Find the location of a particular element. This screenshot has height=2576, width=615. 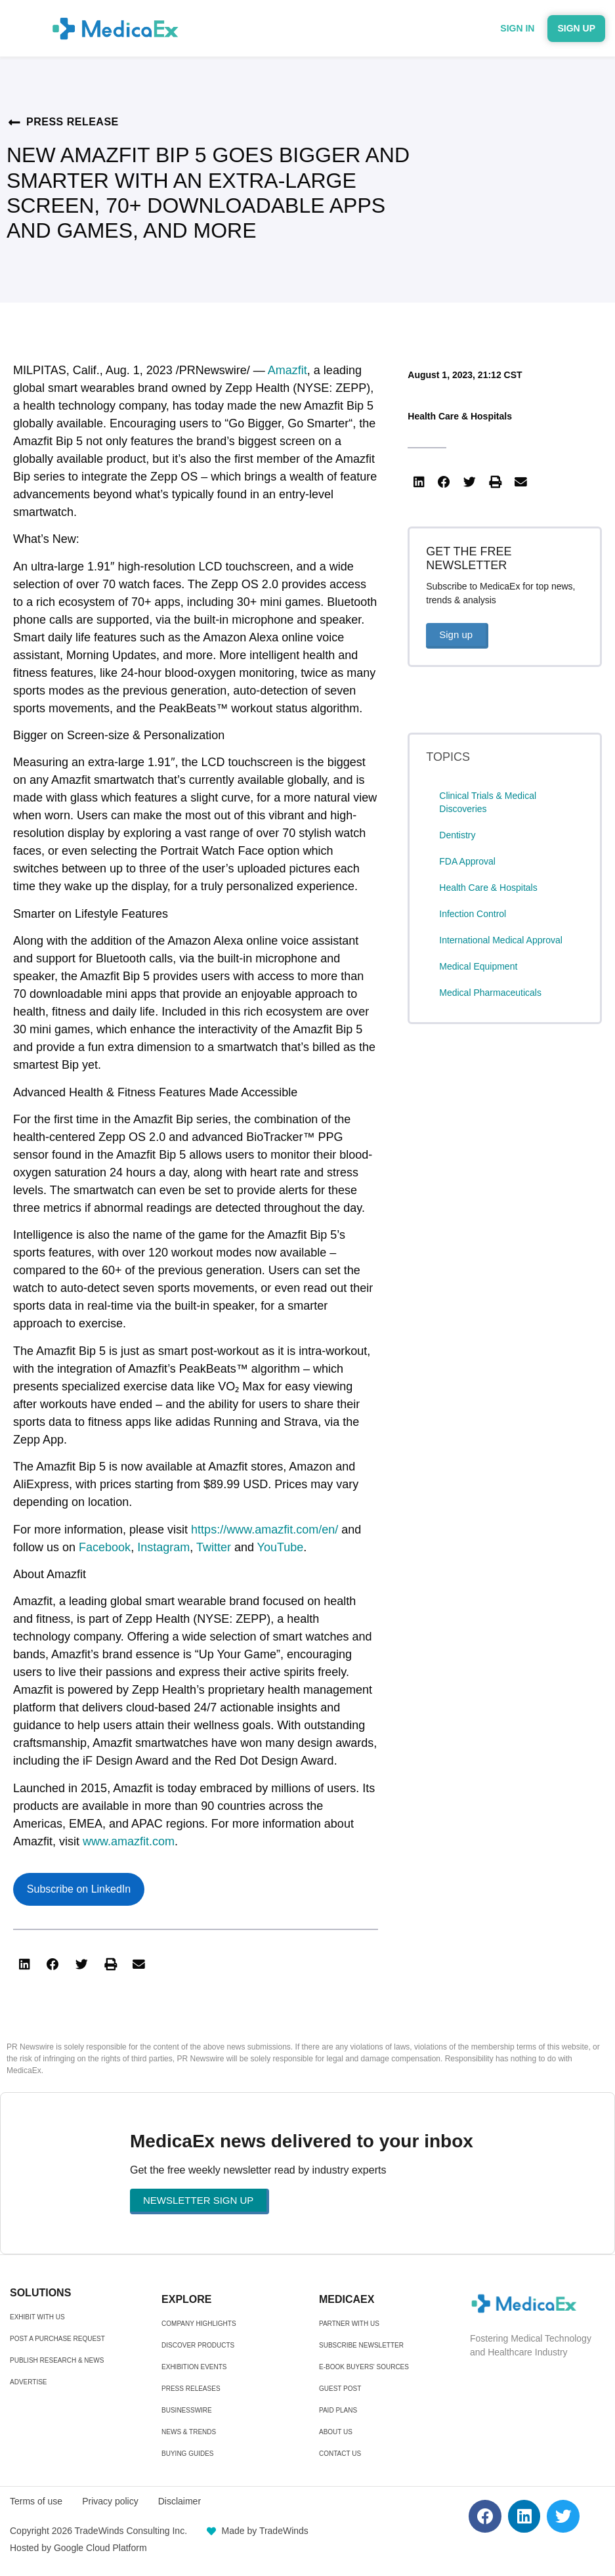

Clinical Trials & Medical Discoveries is located at coordinates (487, 802).